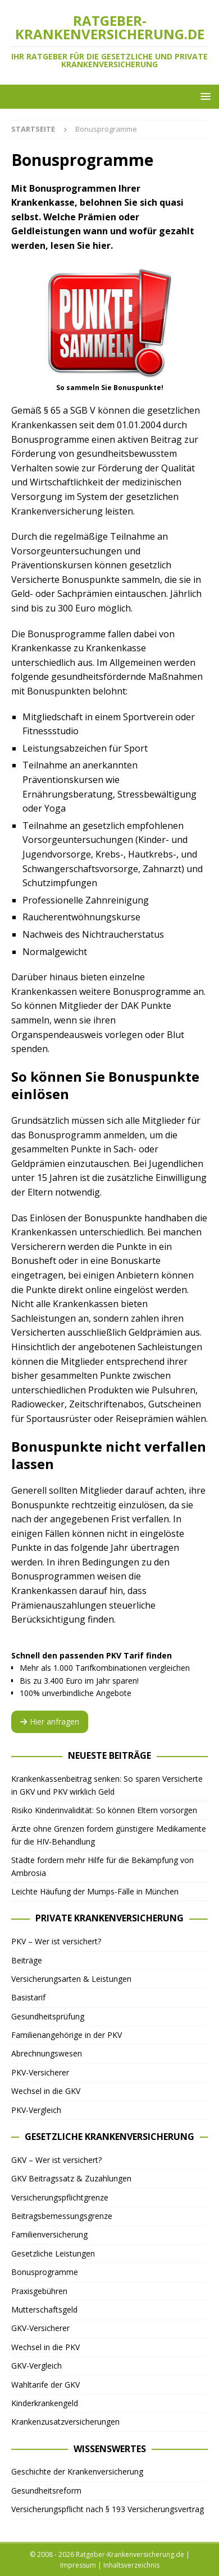  What do you see at coordinates (107, 2509) in the screenshot?
I see `Versicherungspflicht nach § 193 Versicherungsvertrag` at bounding box center [107, 2509].